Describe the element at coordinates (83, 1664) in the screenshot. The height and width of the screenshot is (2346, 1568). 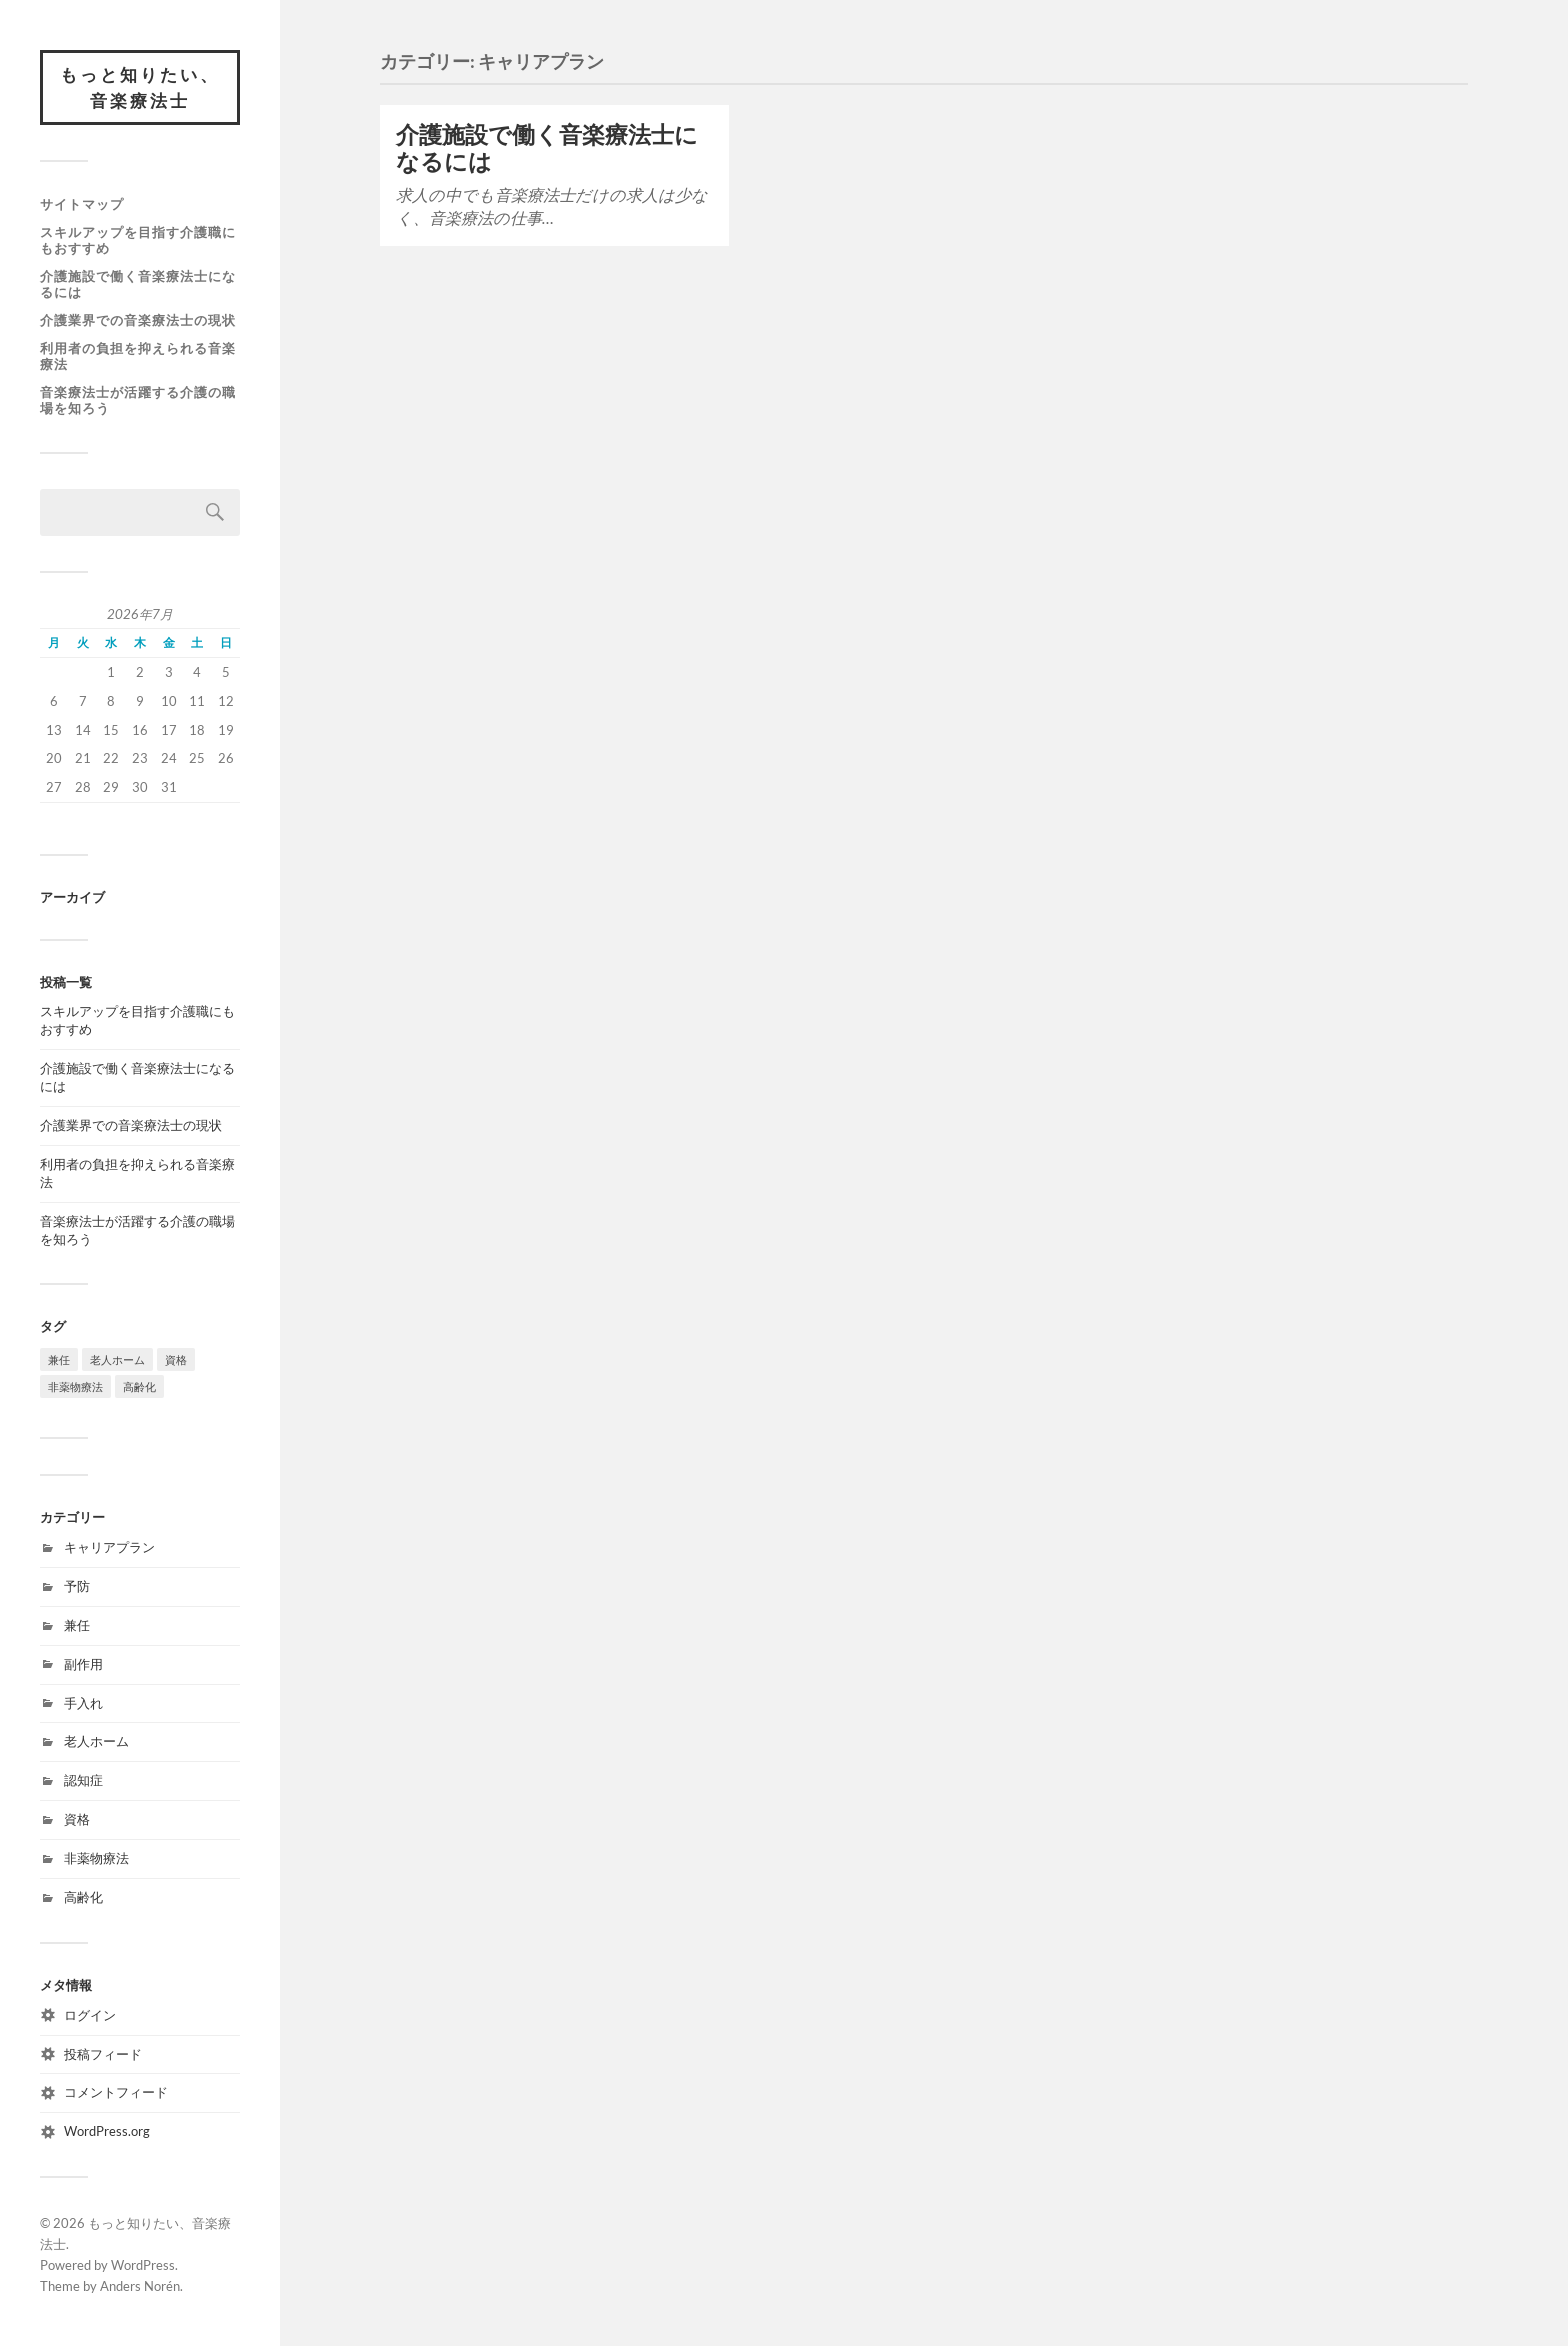
I see `副作用` at that location.